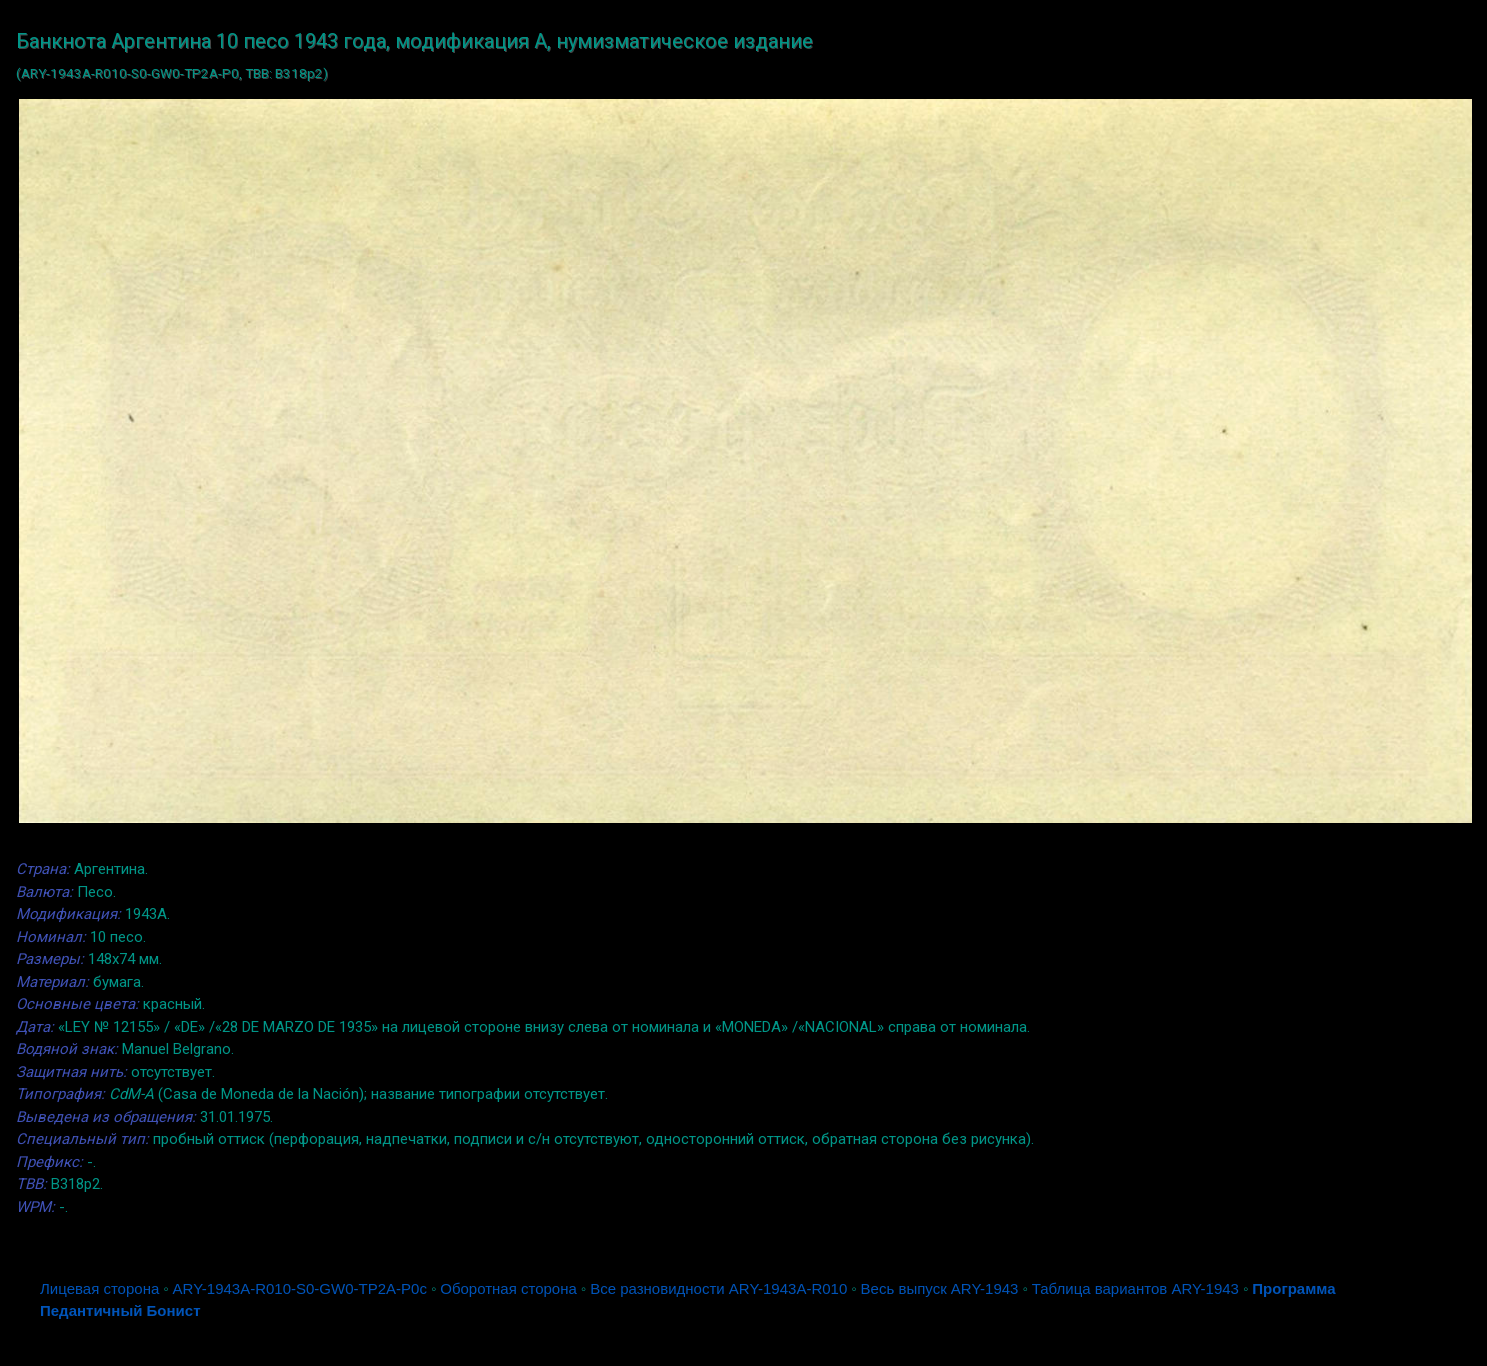 Image resolution: width=1487 pixels, height=1366 pixels. I want to click on Лицевая сторона, so click(99, 1288).